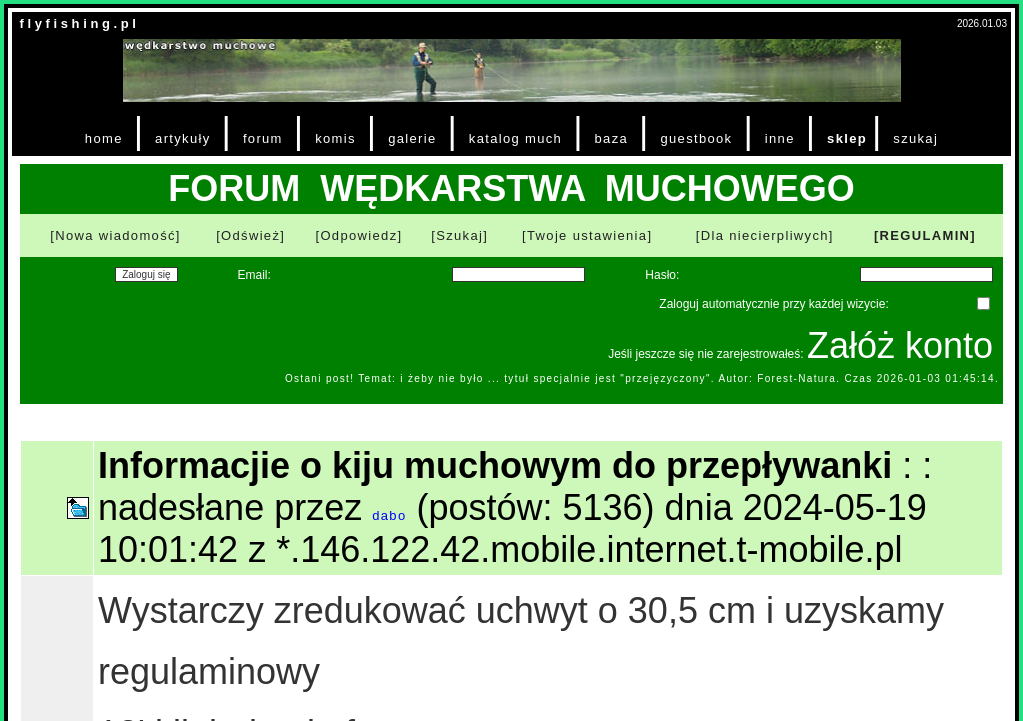 The width and height of the screenshot is (1023, 721). Describe the element at coordinates (612, 138) in the screenshot. I see `baza` at that location.